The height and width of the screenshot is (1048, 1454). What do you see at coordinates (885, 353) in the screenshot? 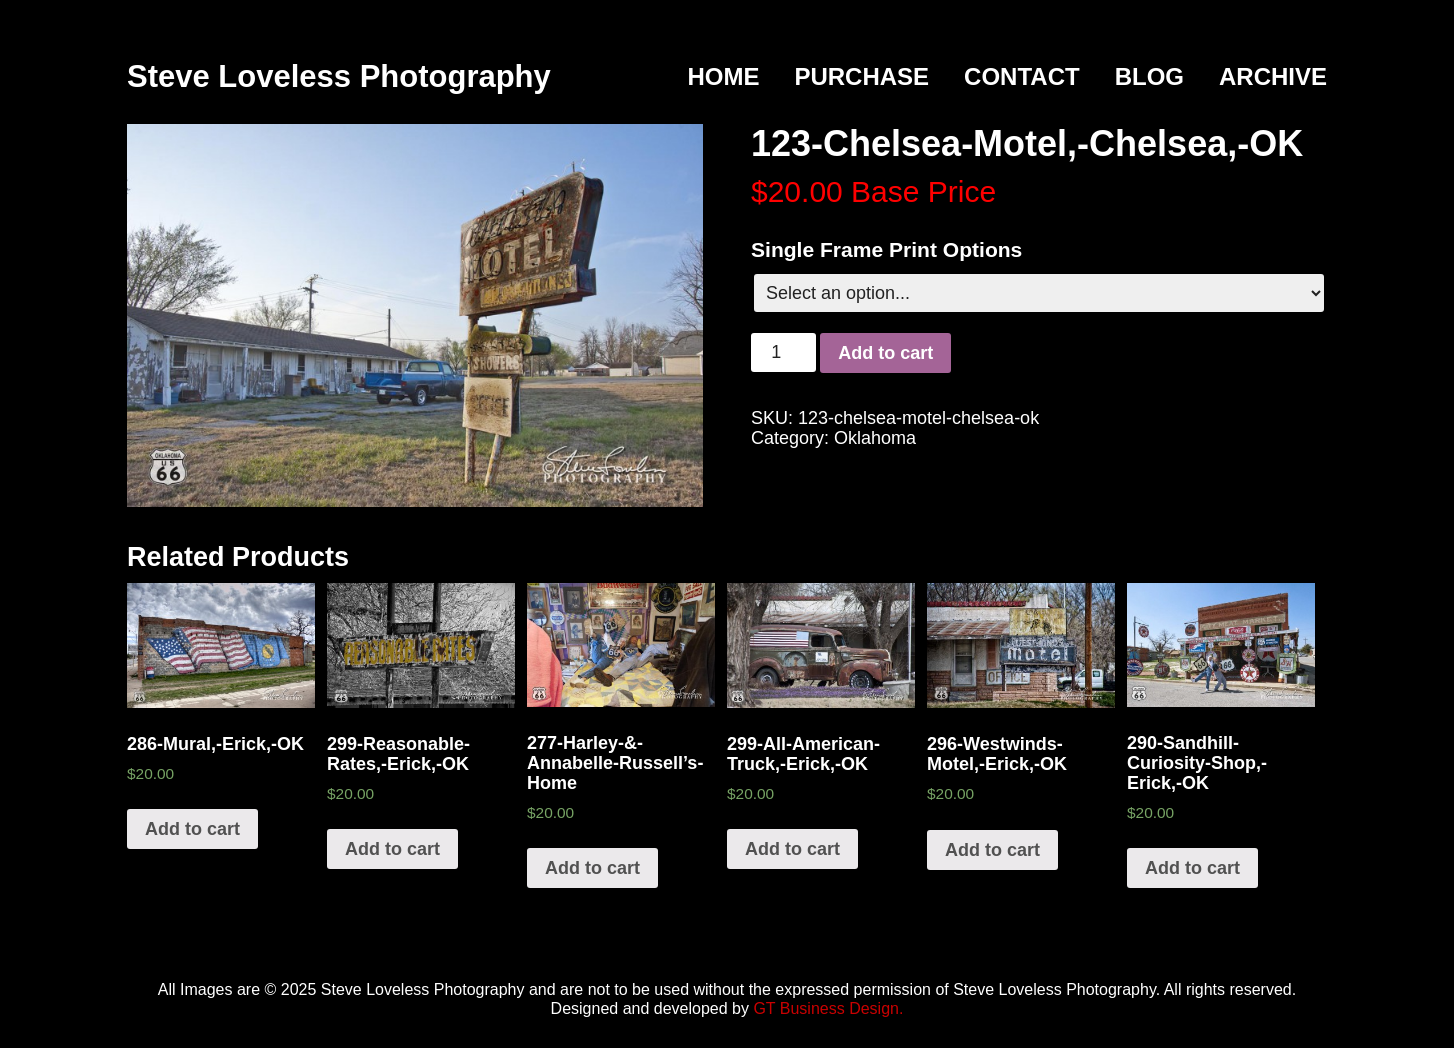
I see `Add to cart` at bounding box center [885, 353].